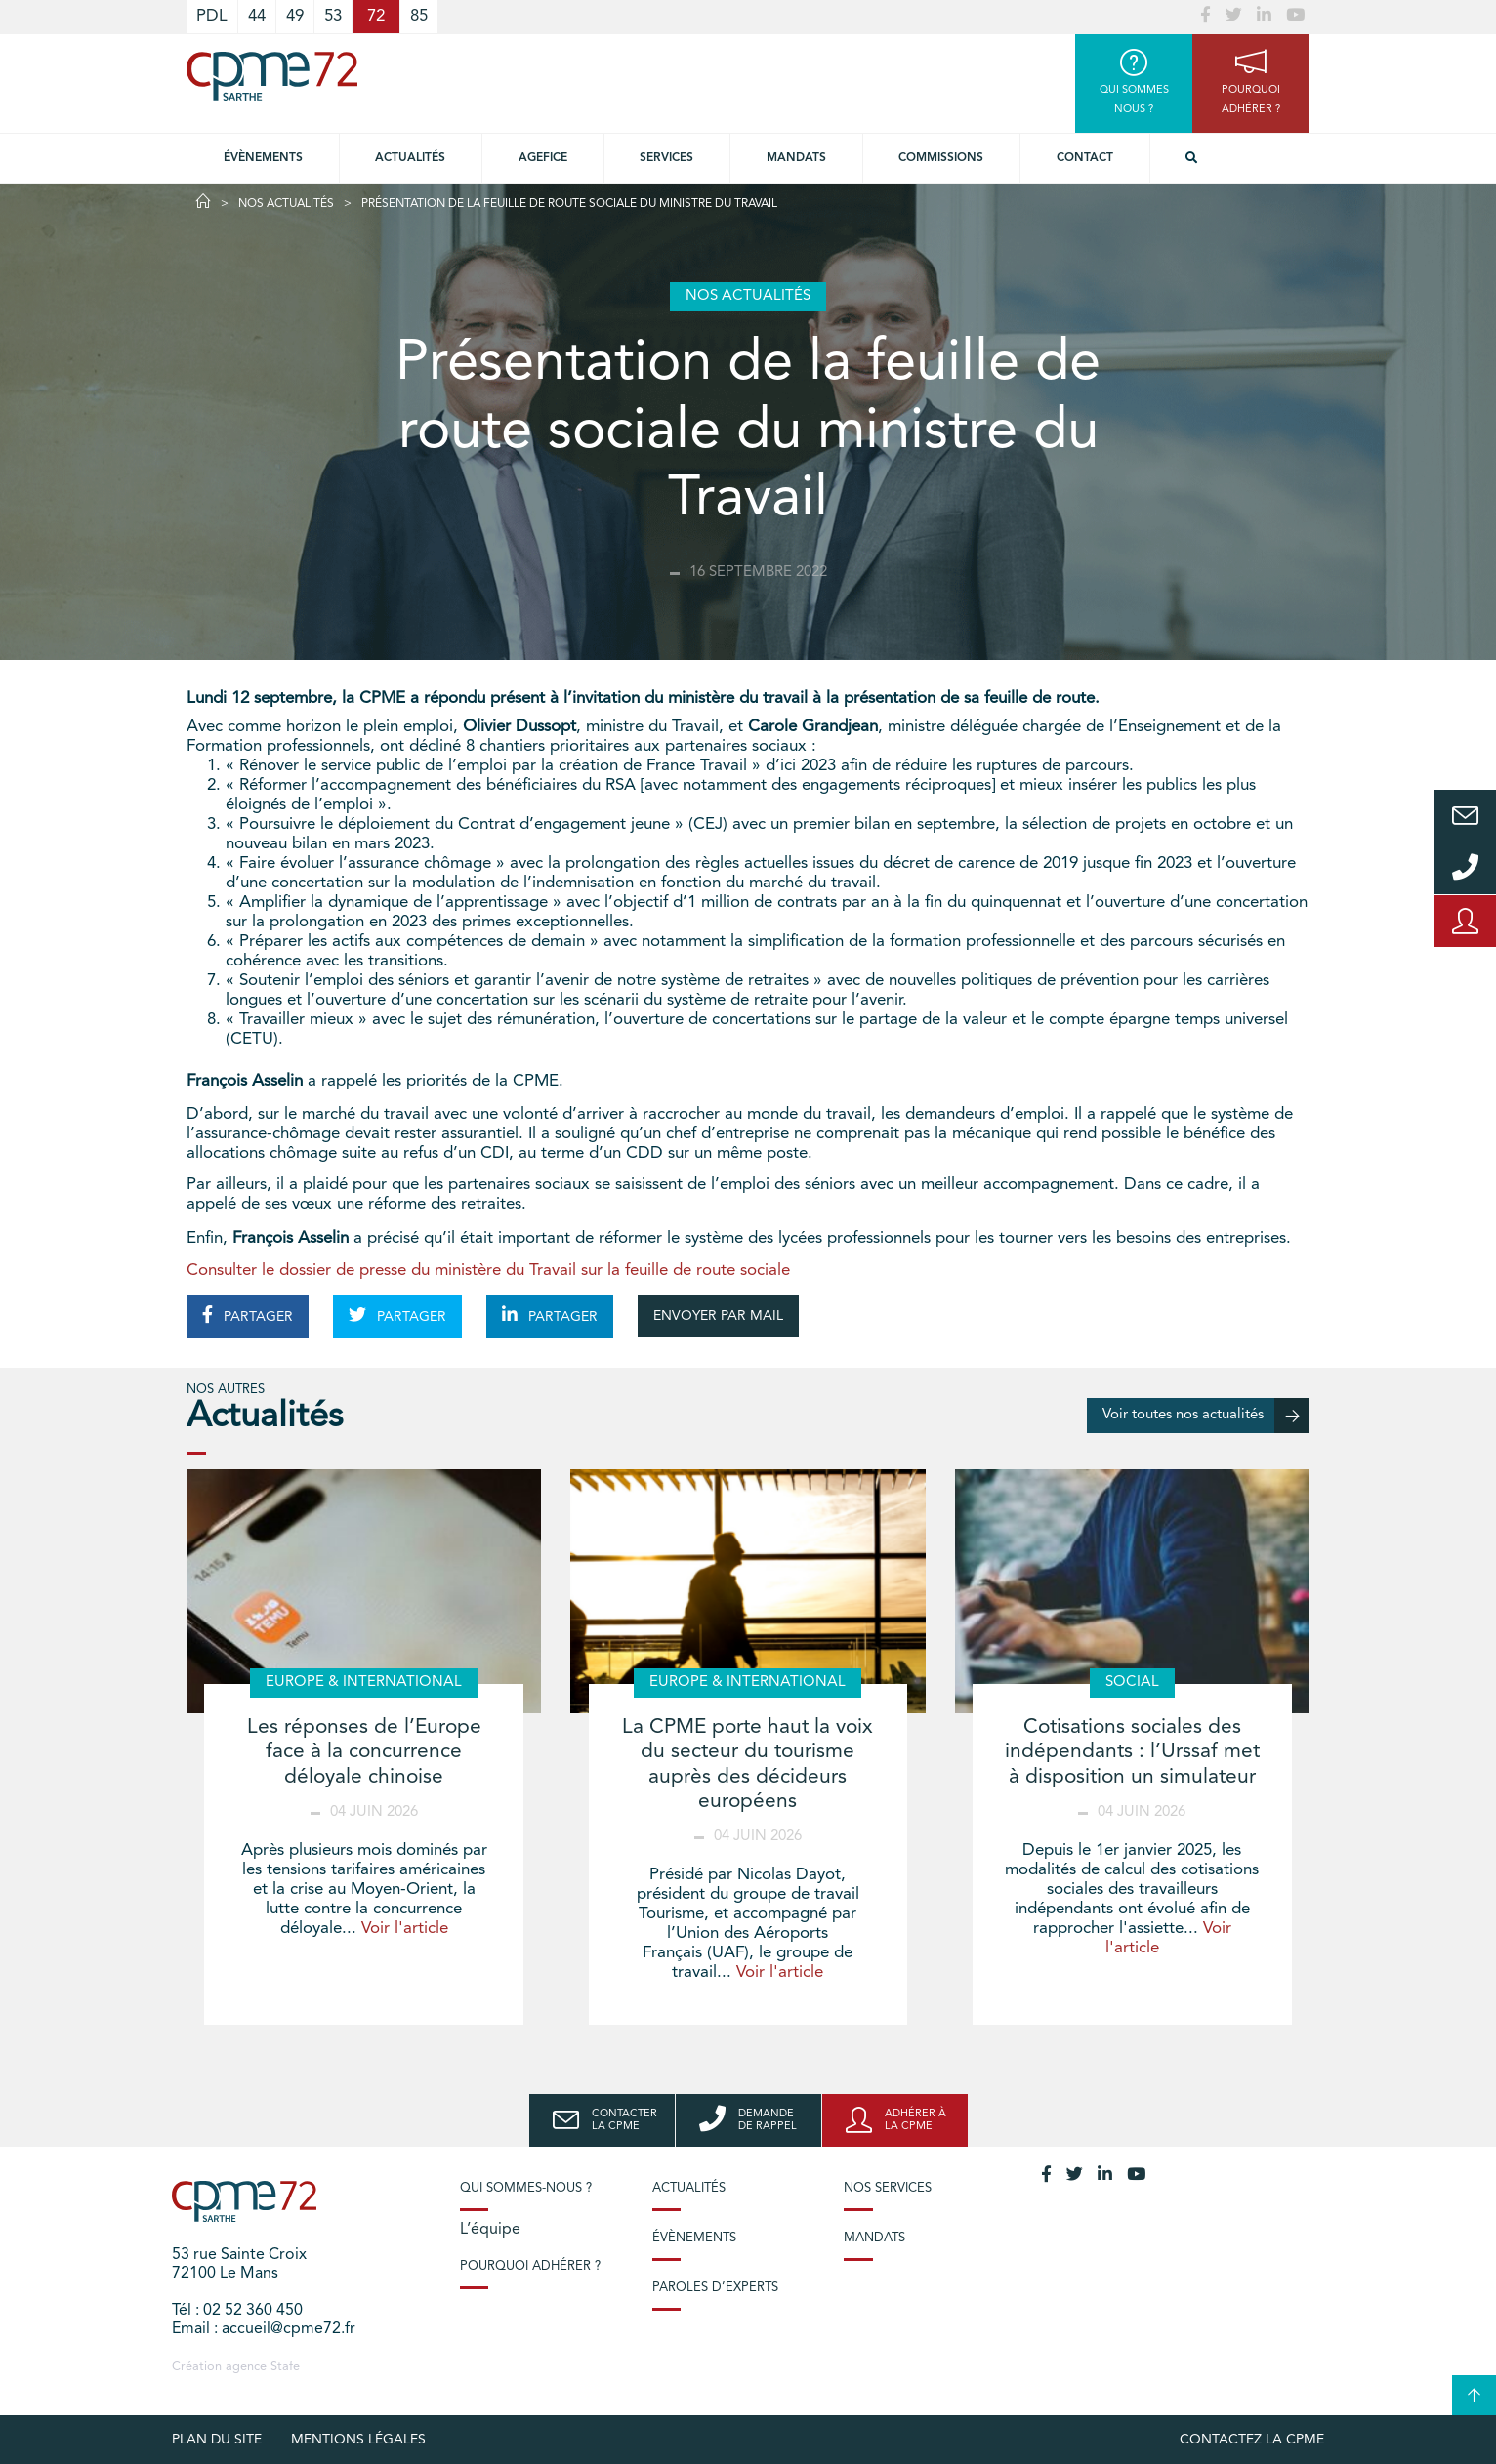 The image size is (1496, 2464). I want to click on L’équipe, so click(490, 2230).